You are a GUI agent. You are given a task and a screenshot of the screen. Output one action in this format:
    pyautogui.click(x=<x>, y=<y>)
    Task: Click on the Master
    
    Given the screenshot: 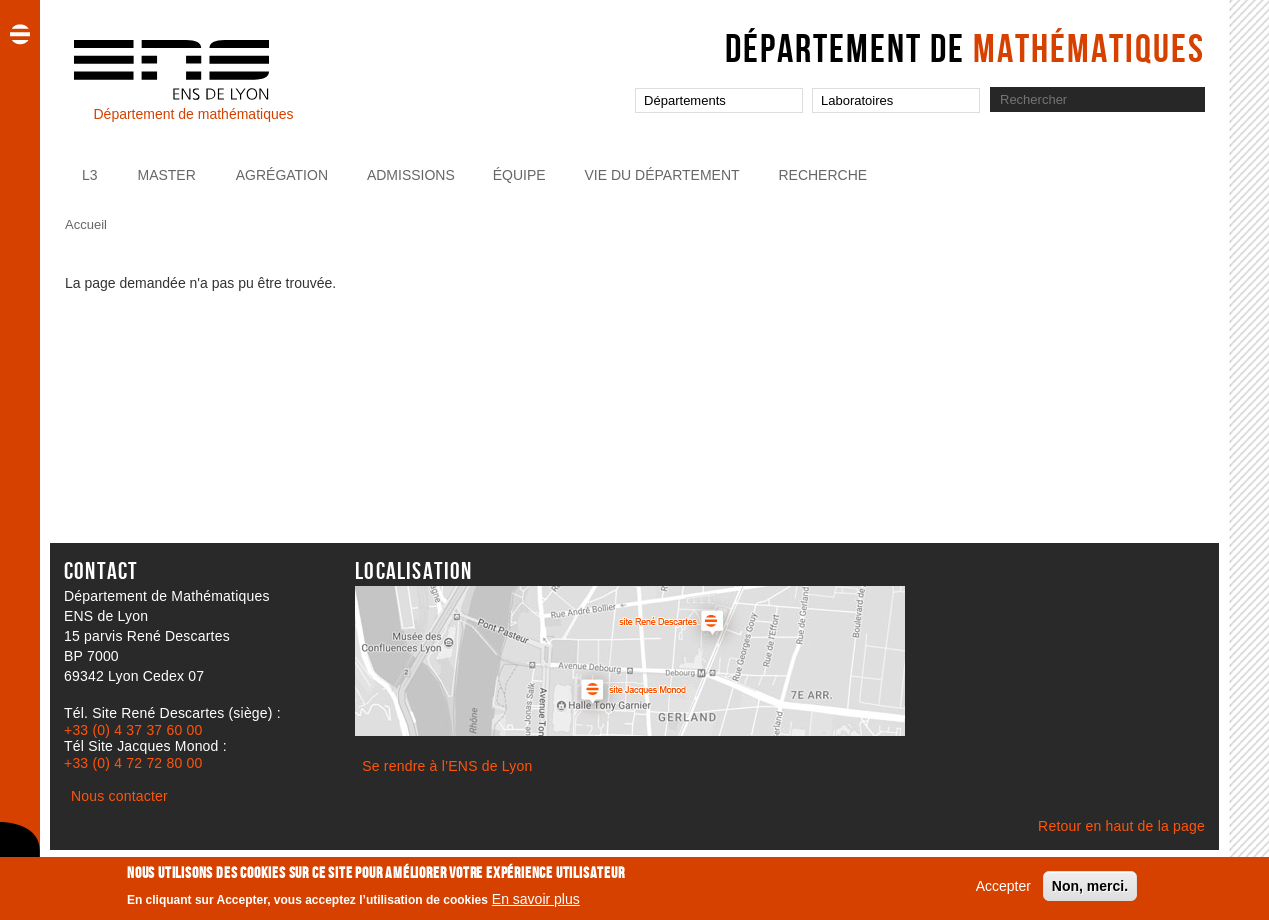 What is the action you would take?
    pyautogui.click(x=166, y=175)
    